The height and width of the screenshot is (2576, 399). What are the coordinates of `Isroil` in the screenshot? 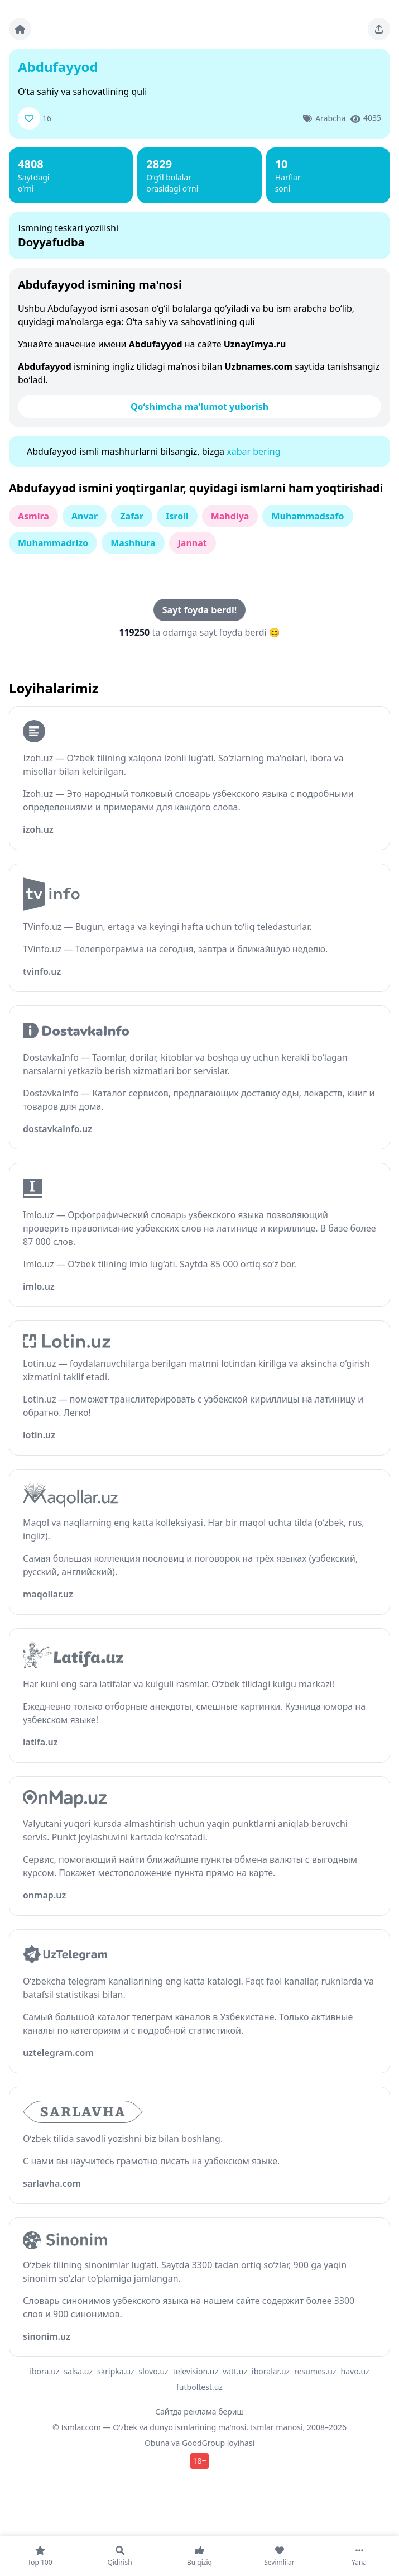 It's located at (177, 516).